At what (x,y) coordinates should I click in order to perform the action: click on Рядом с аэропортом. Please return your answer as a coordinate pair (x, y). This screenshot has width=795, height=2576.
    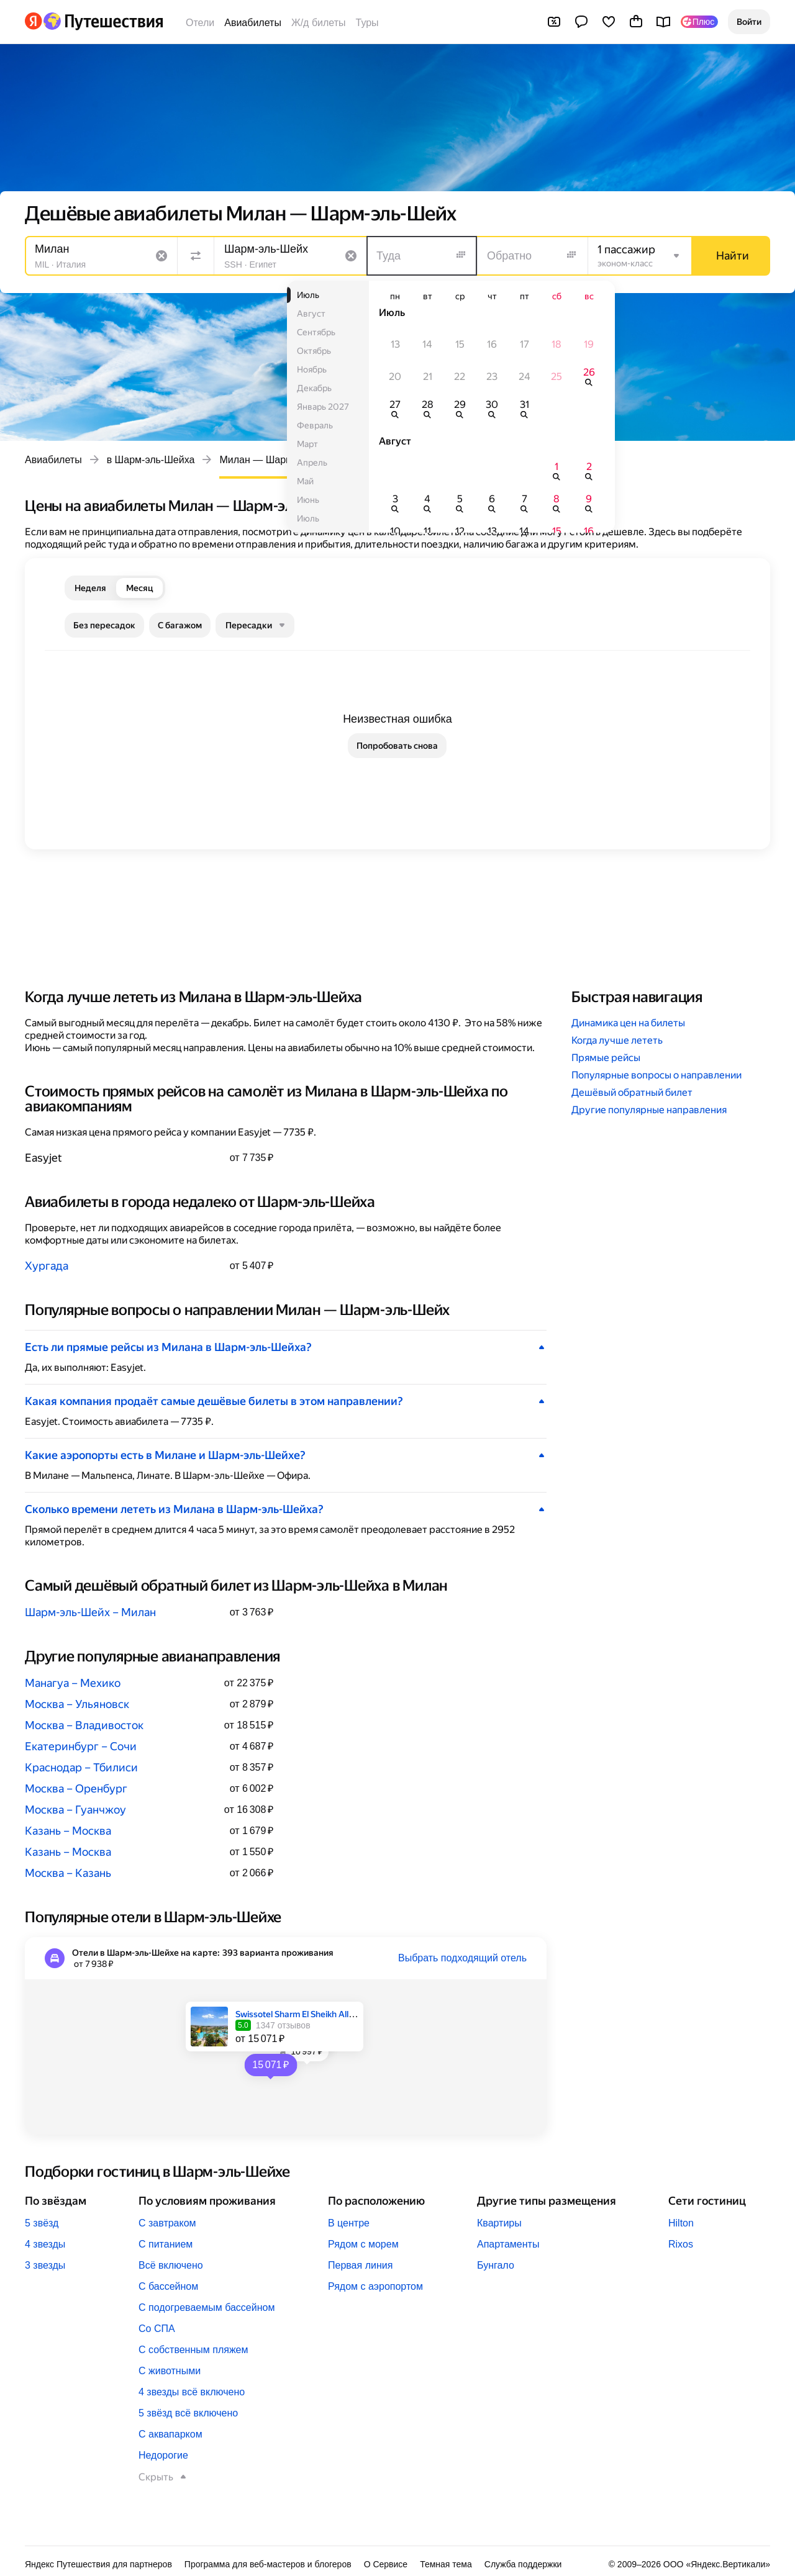
    Looking at the image, I should click on (375, 2286).